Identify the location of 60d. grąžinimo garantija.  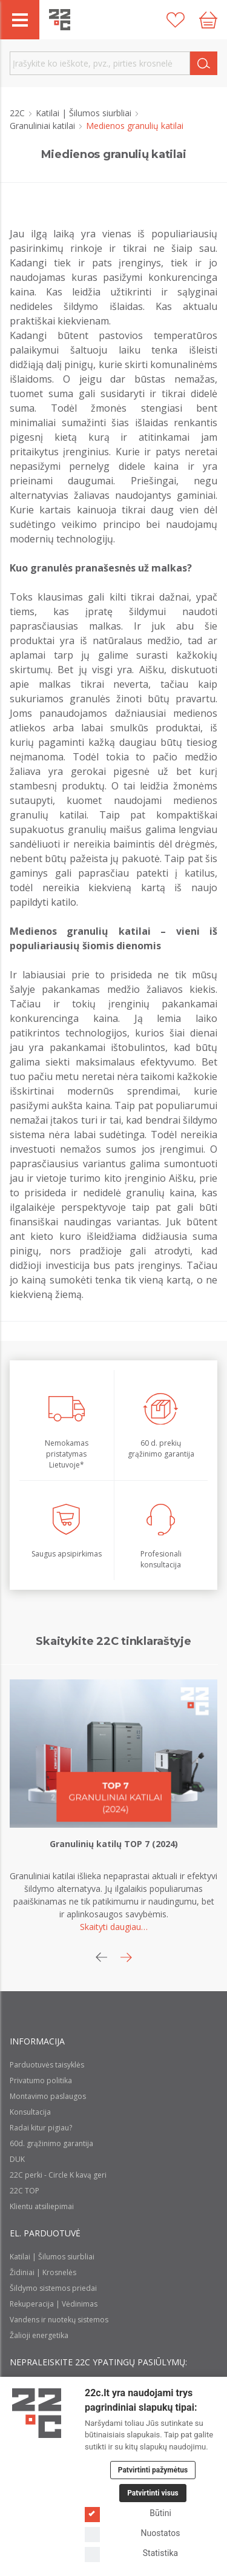
(51, 2143).